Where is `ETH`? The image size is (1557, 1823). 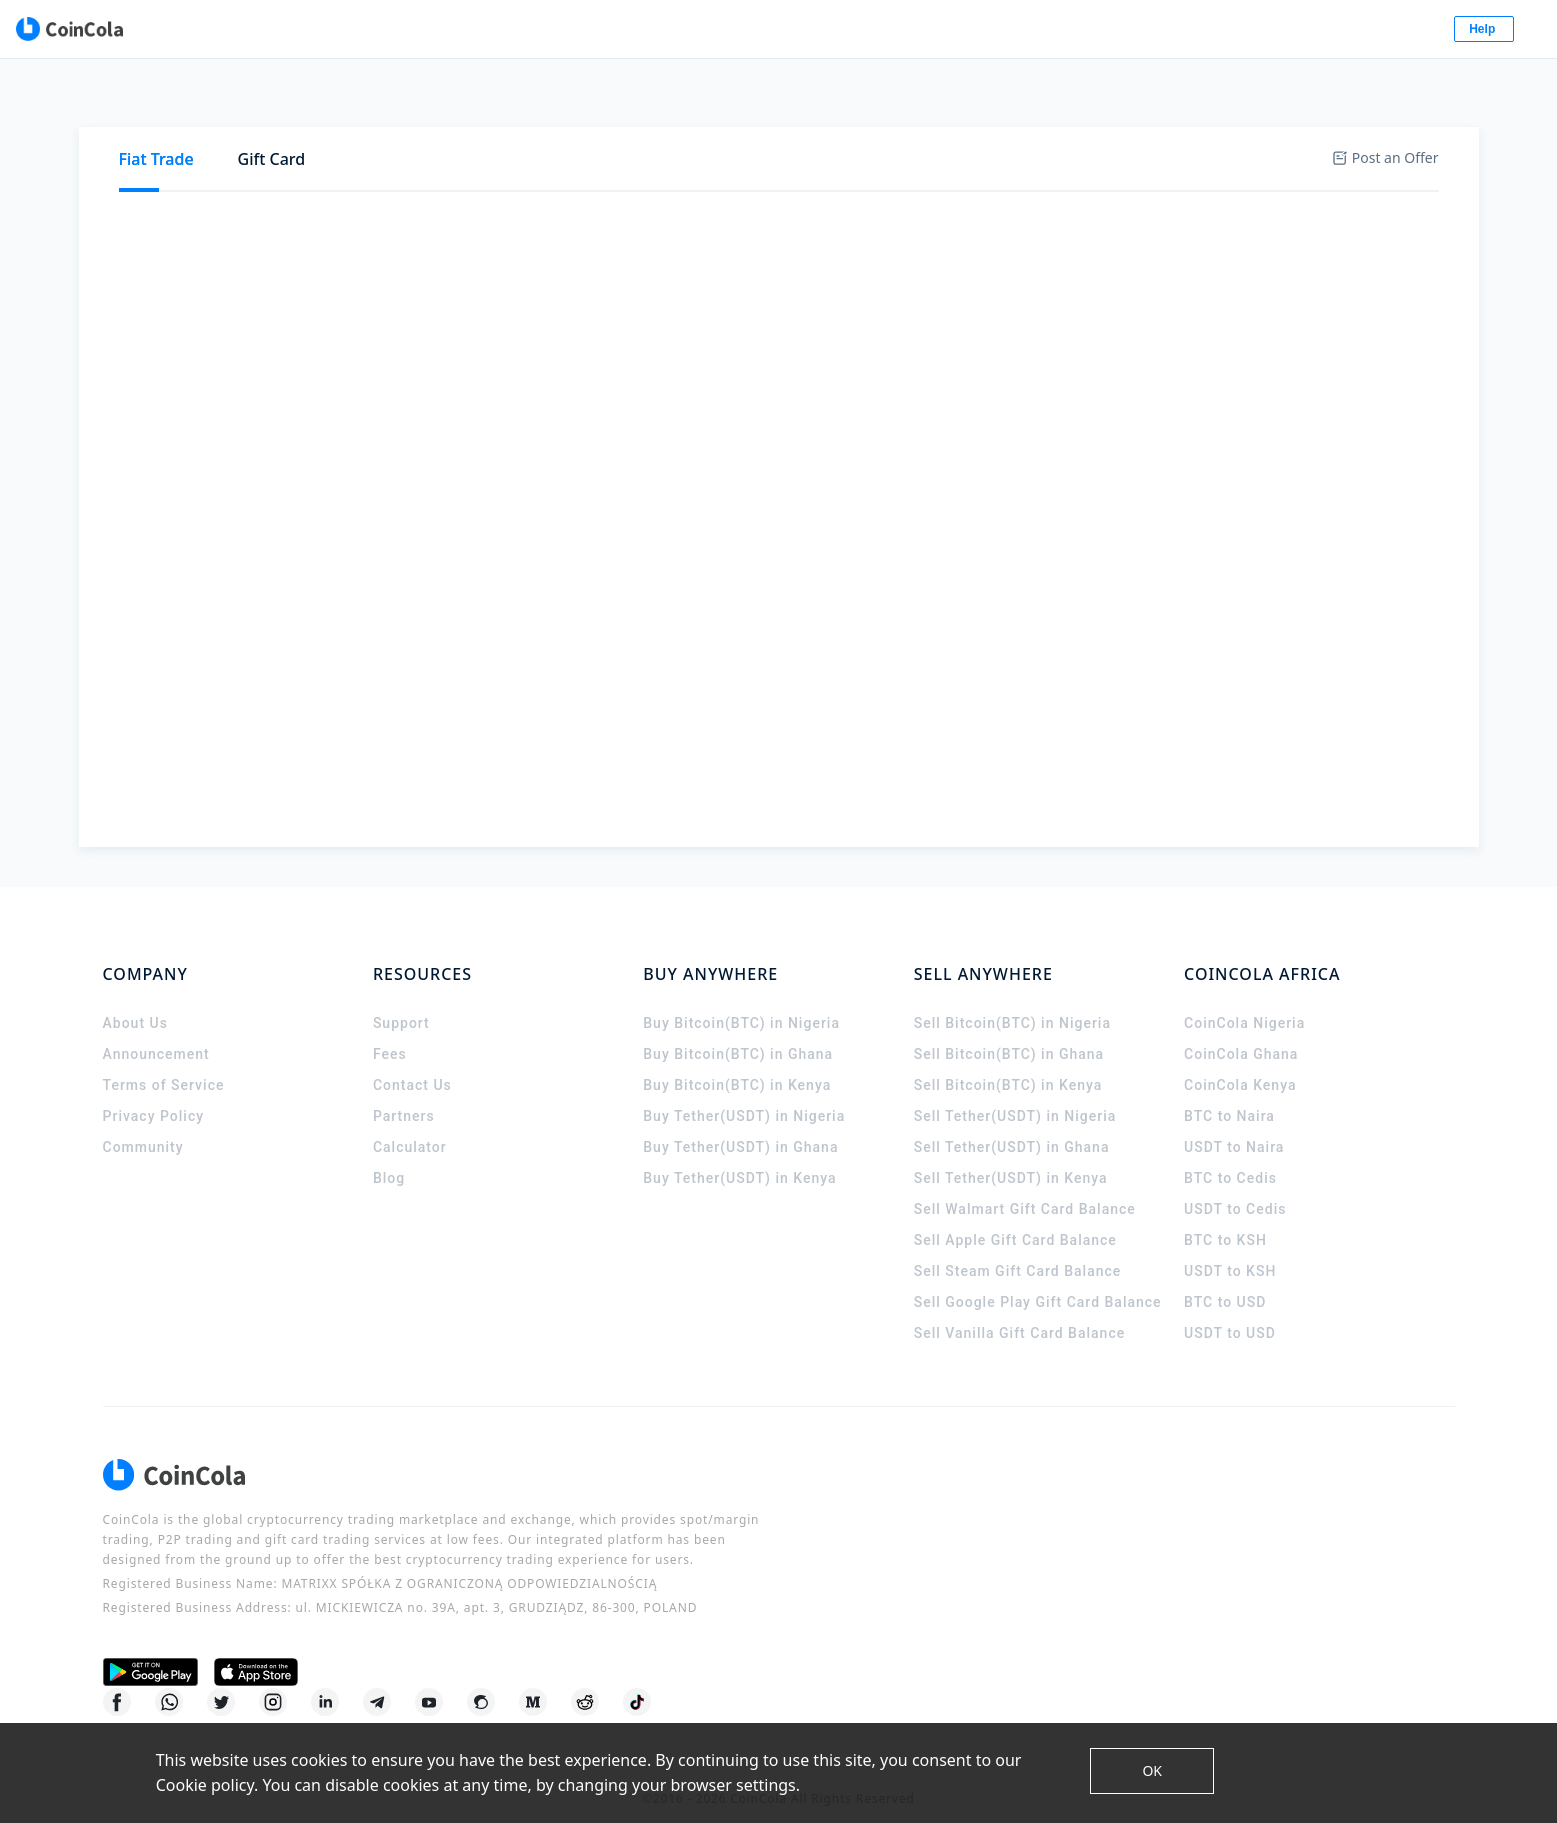
ETH is located at coordinates (401, 167).